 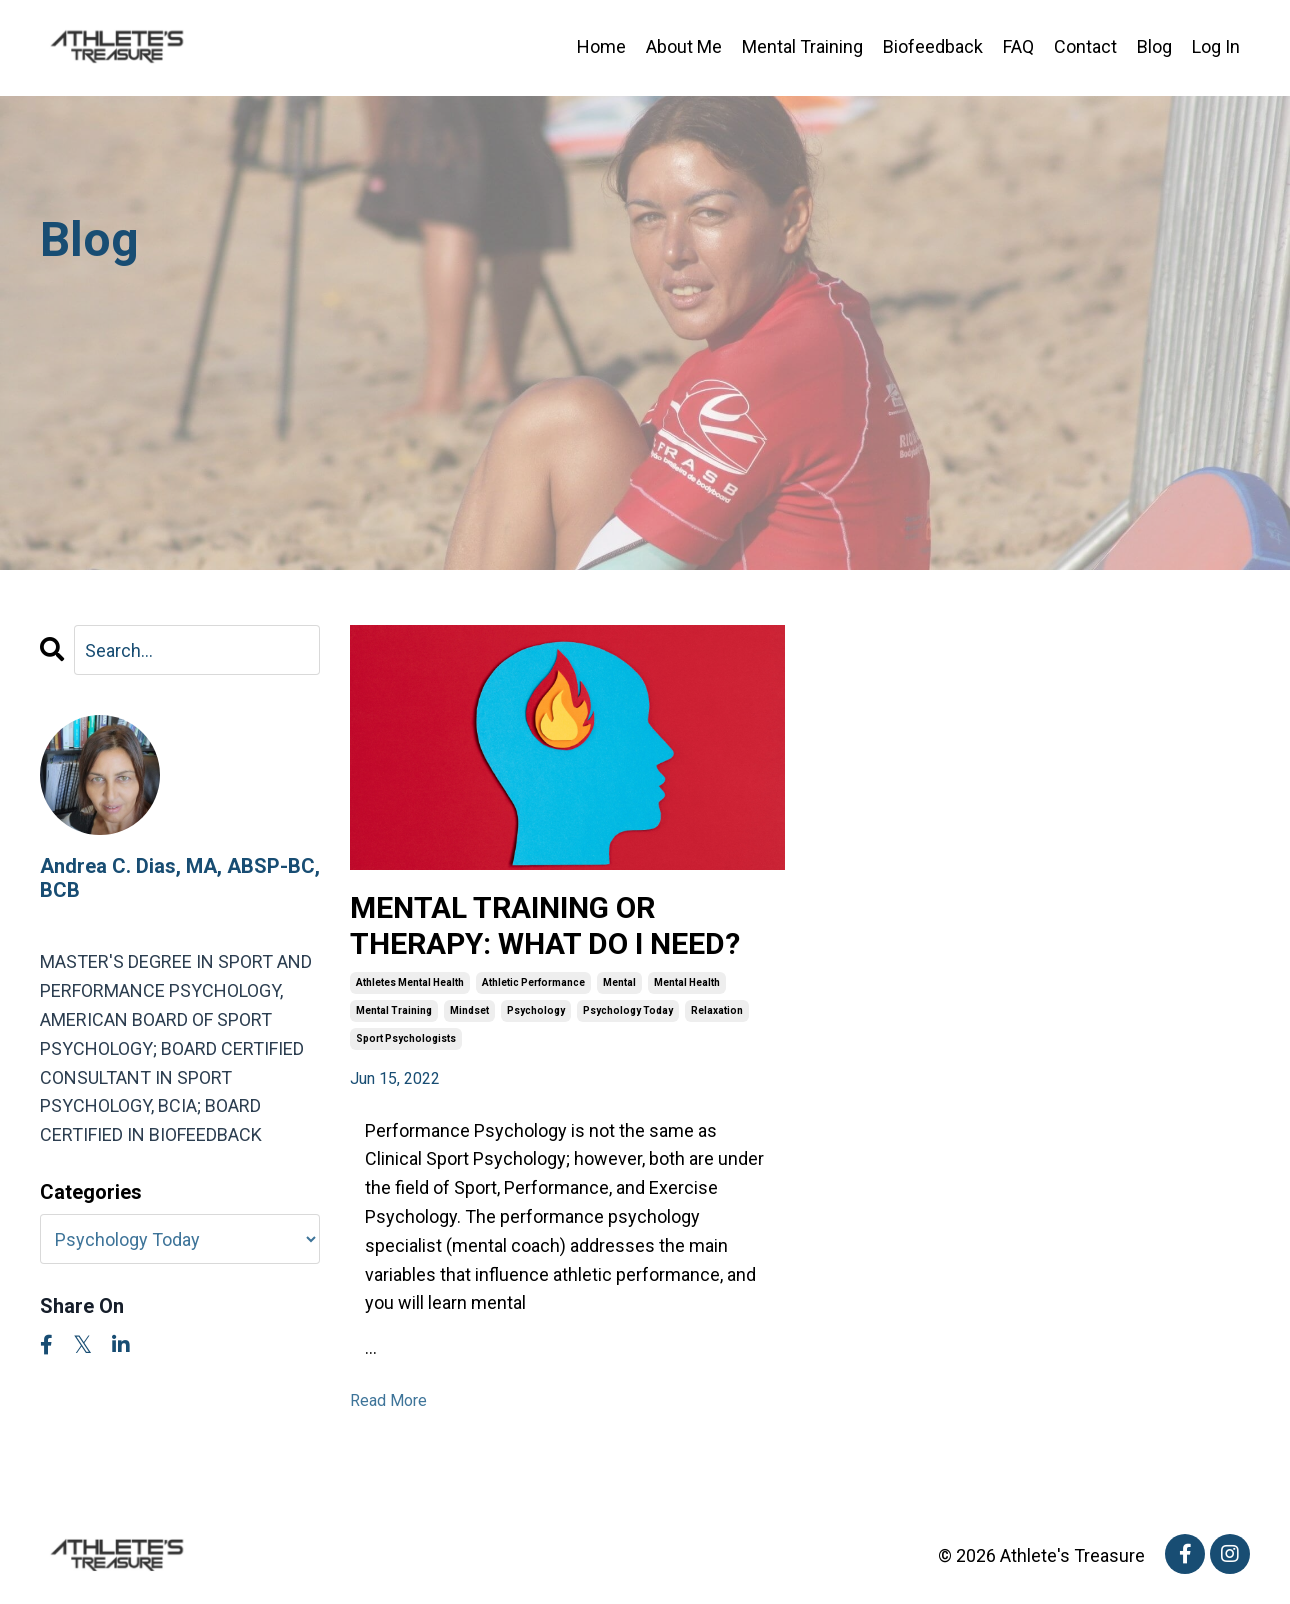 I want to click on Biofeedback, so click(x=933, y=46).